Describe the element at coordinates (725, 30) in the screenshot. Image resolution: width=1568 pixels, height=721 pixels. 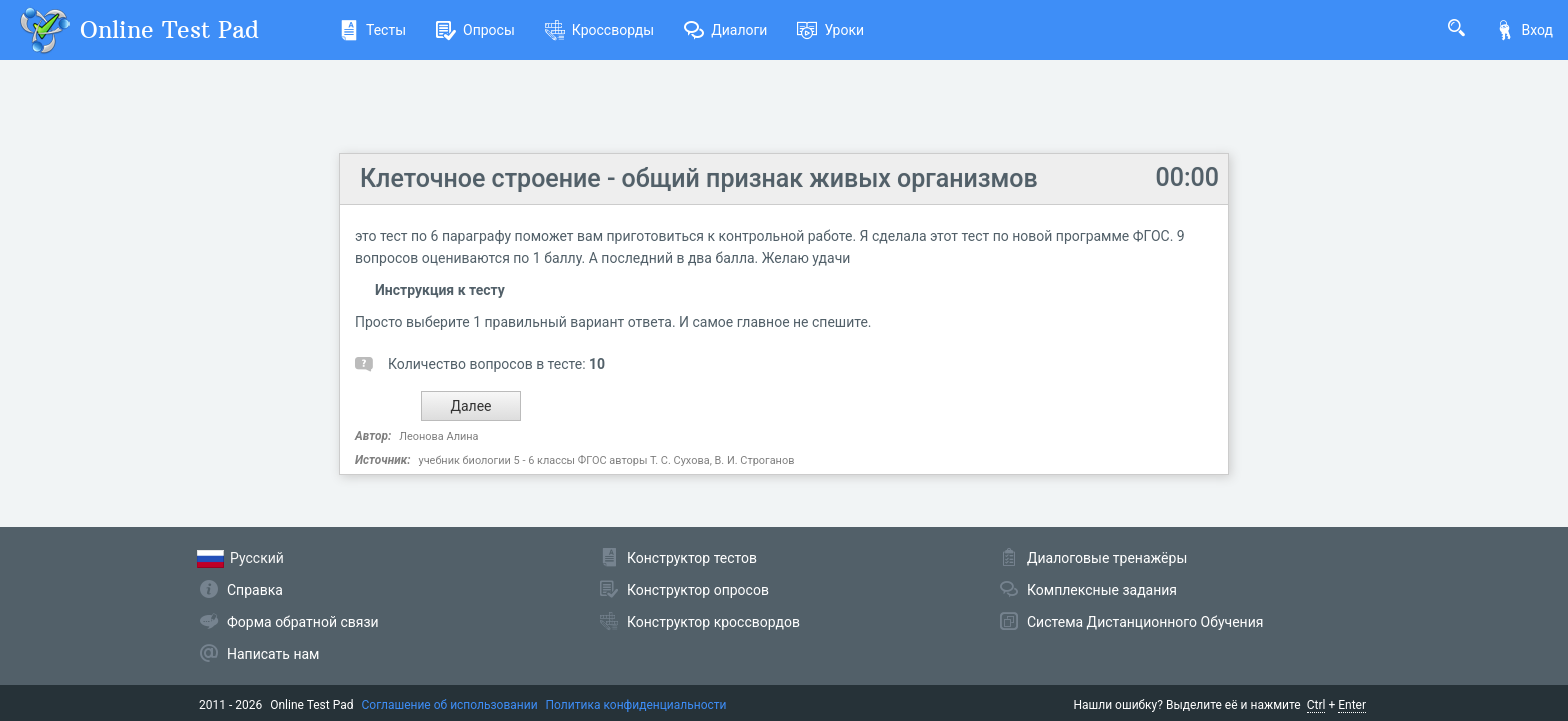
I see `Диалоги` at that location.